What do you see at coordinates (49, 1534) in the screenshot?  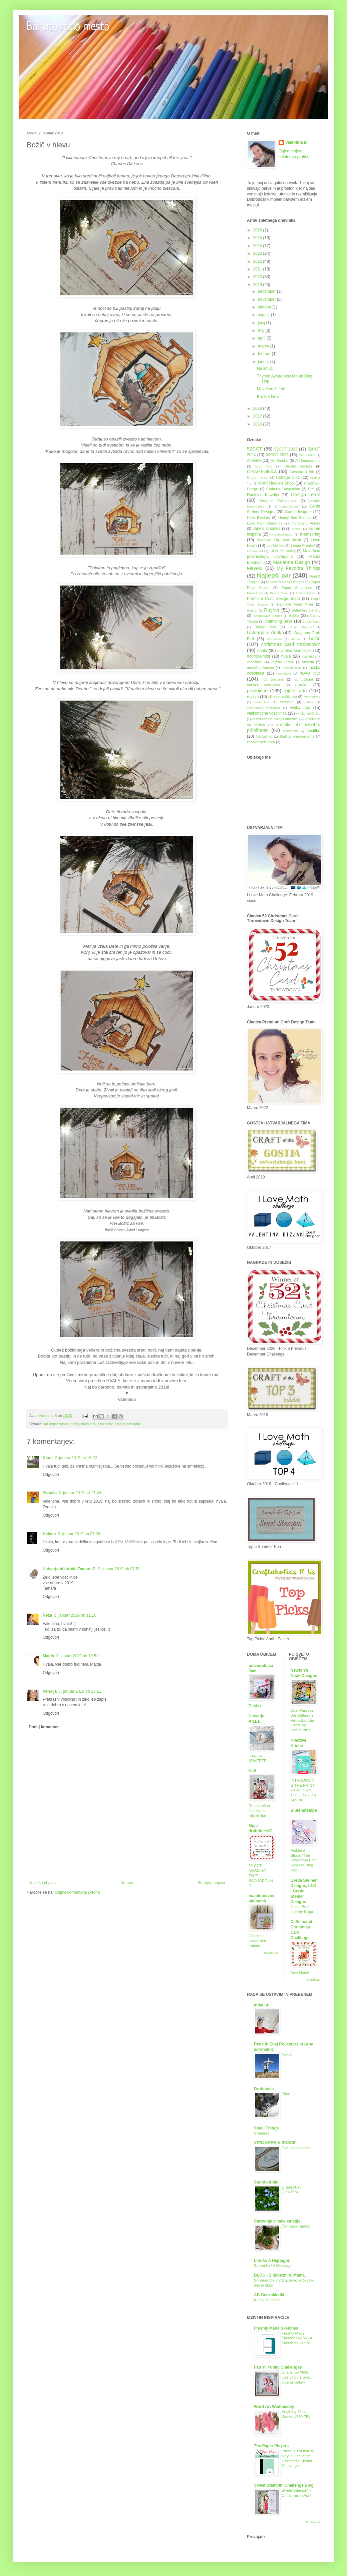 I see `Helena` at bounding box center [49, 1534].